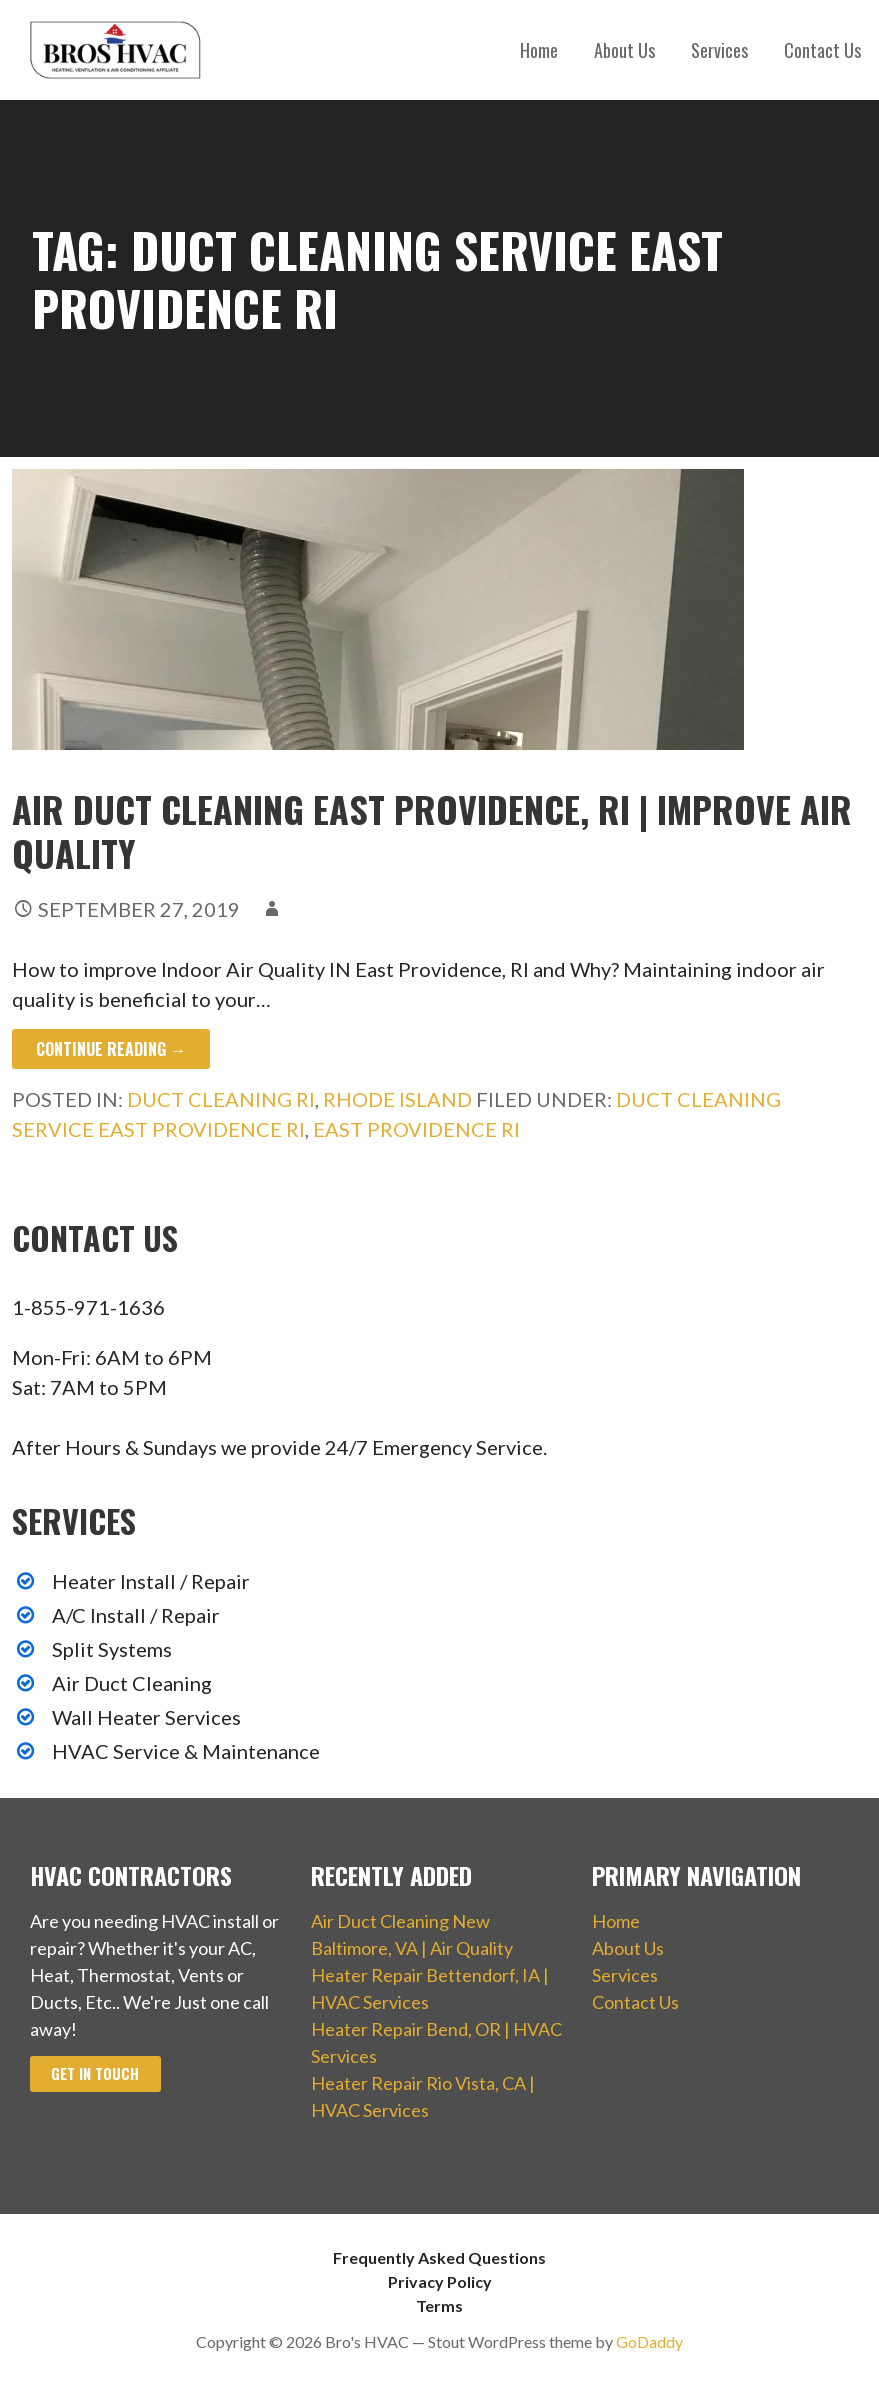  What do you see at coordinates (111, 1049) in the screenshot?
I see `Continue Reading → [Continue reading Air Duct Cleaning East Providence, RI | Improve Air Quality]` at bounding box center [111, 1049].